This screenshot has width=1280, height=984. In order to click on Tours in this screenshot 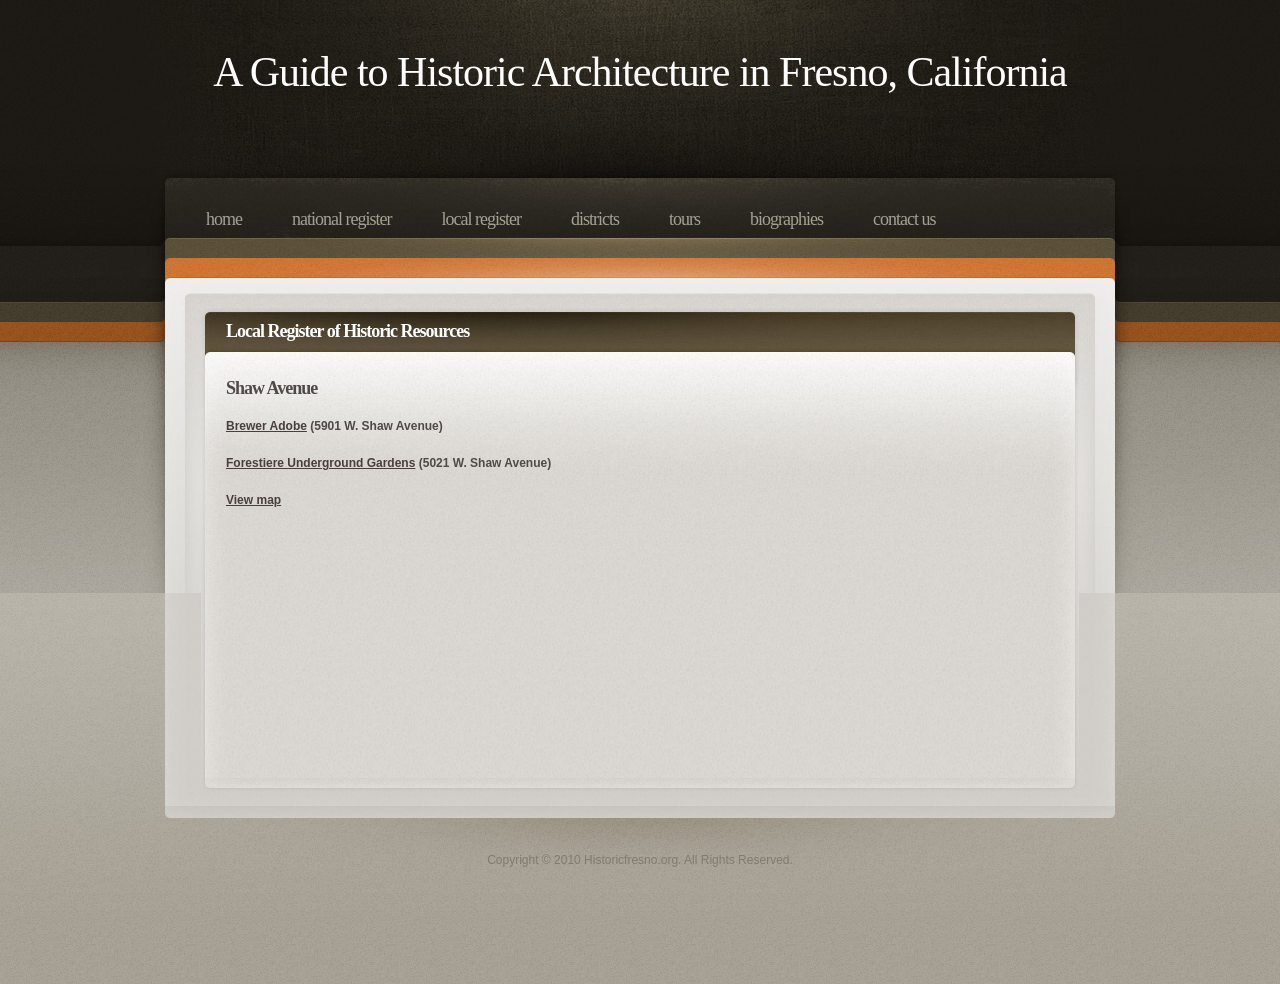, I will do `click(684, 219)`.